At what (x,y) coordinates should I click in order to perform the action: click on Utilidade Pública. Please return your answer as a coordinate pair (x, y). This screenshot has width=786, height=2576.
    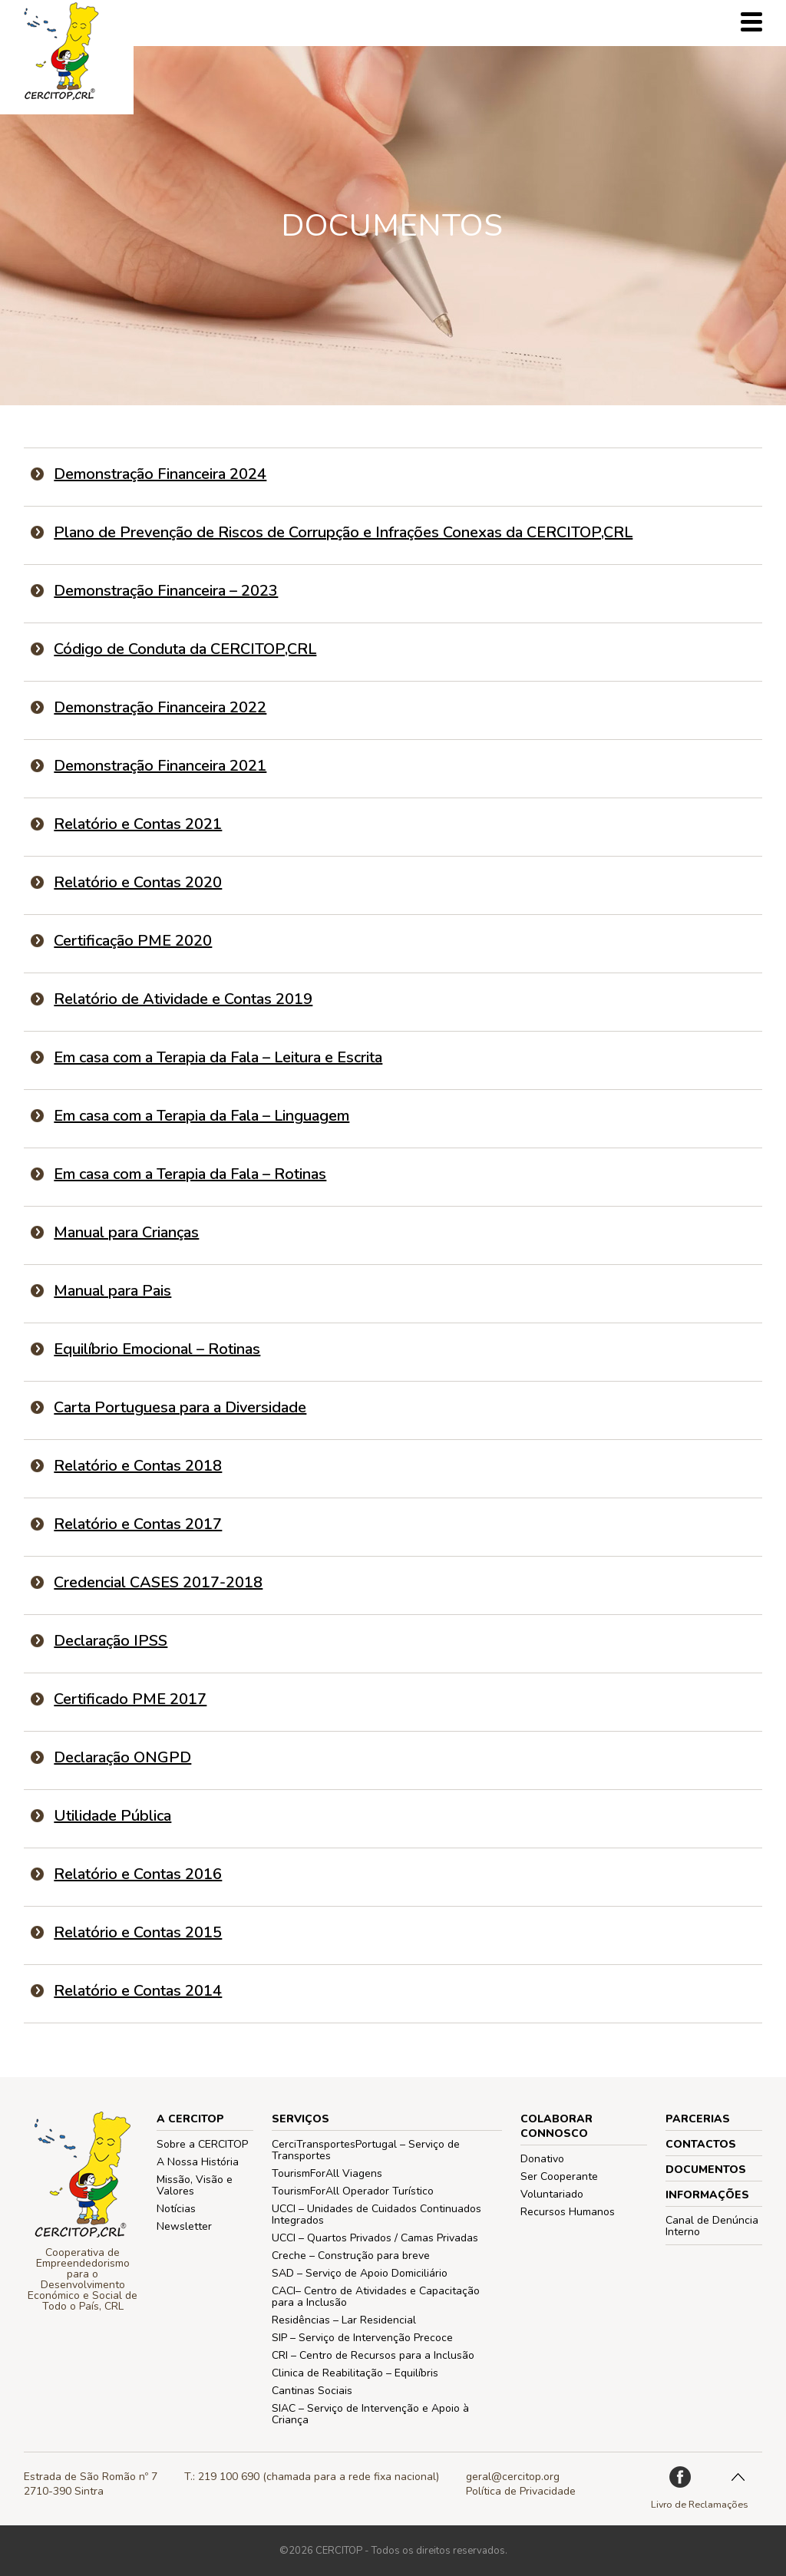
    Looking at the image, I should click on (112, 1815).